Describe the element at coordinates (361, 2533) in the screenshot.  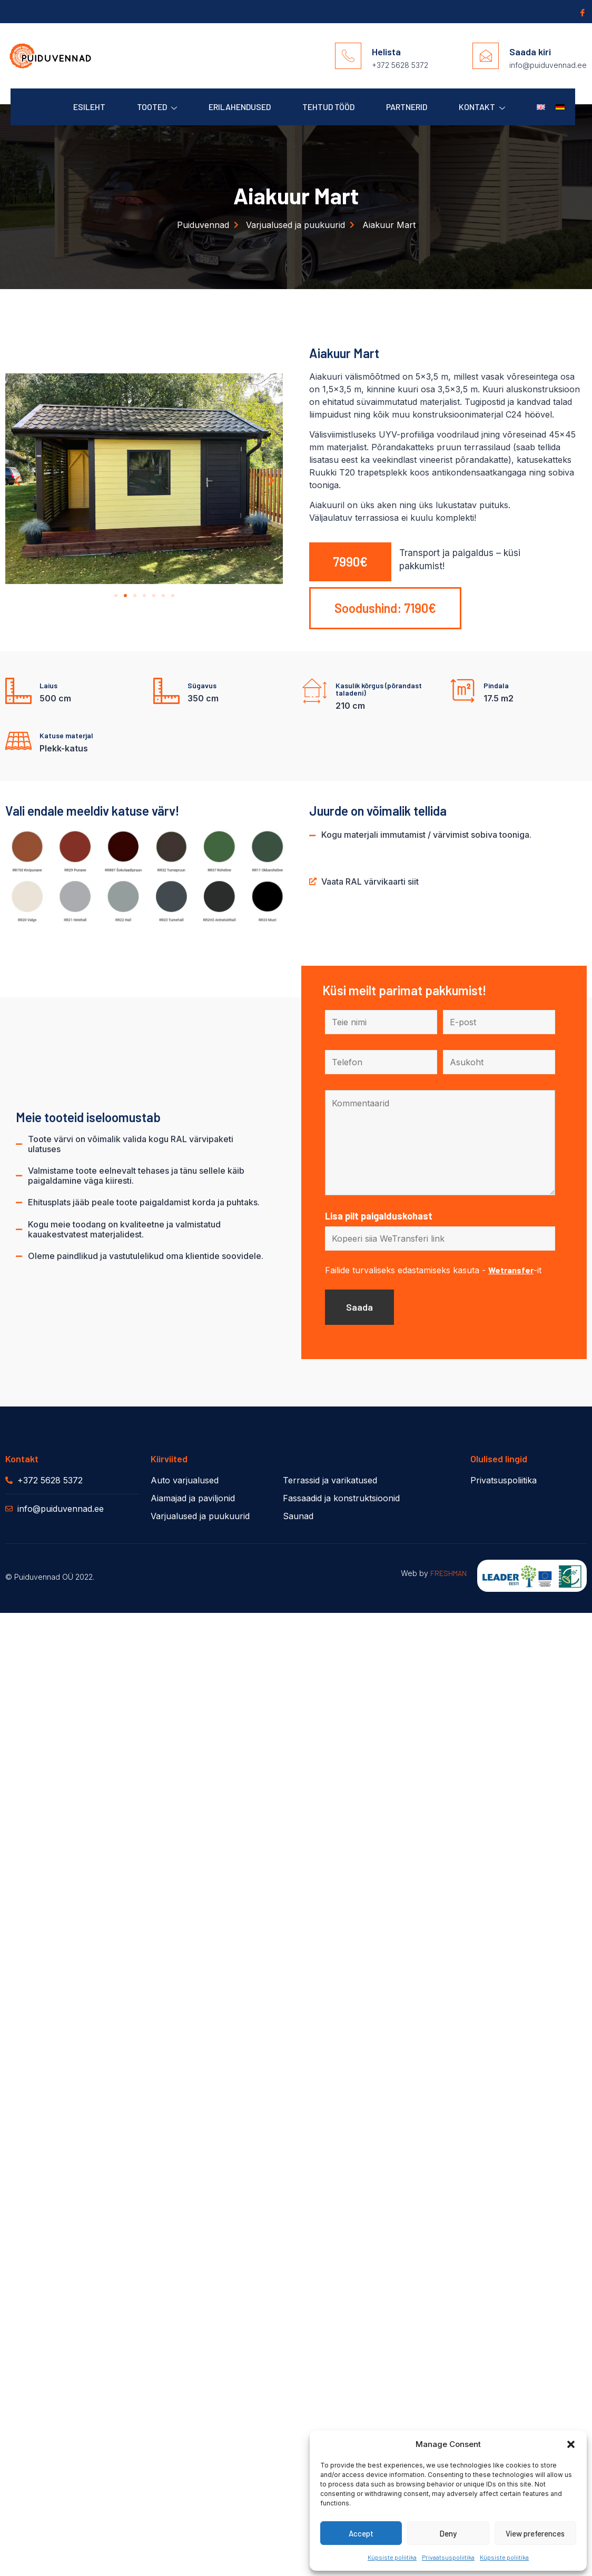
I see `Accept` at that location.